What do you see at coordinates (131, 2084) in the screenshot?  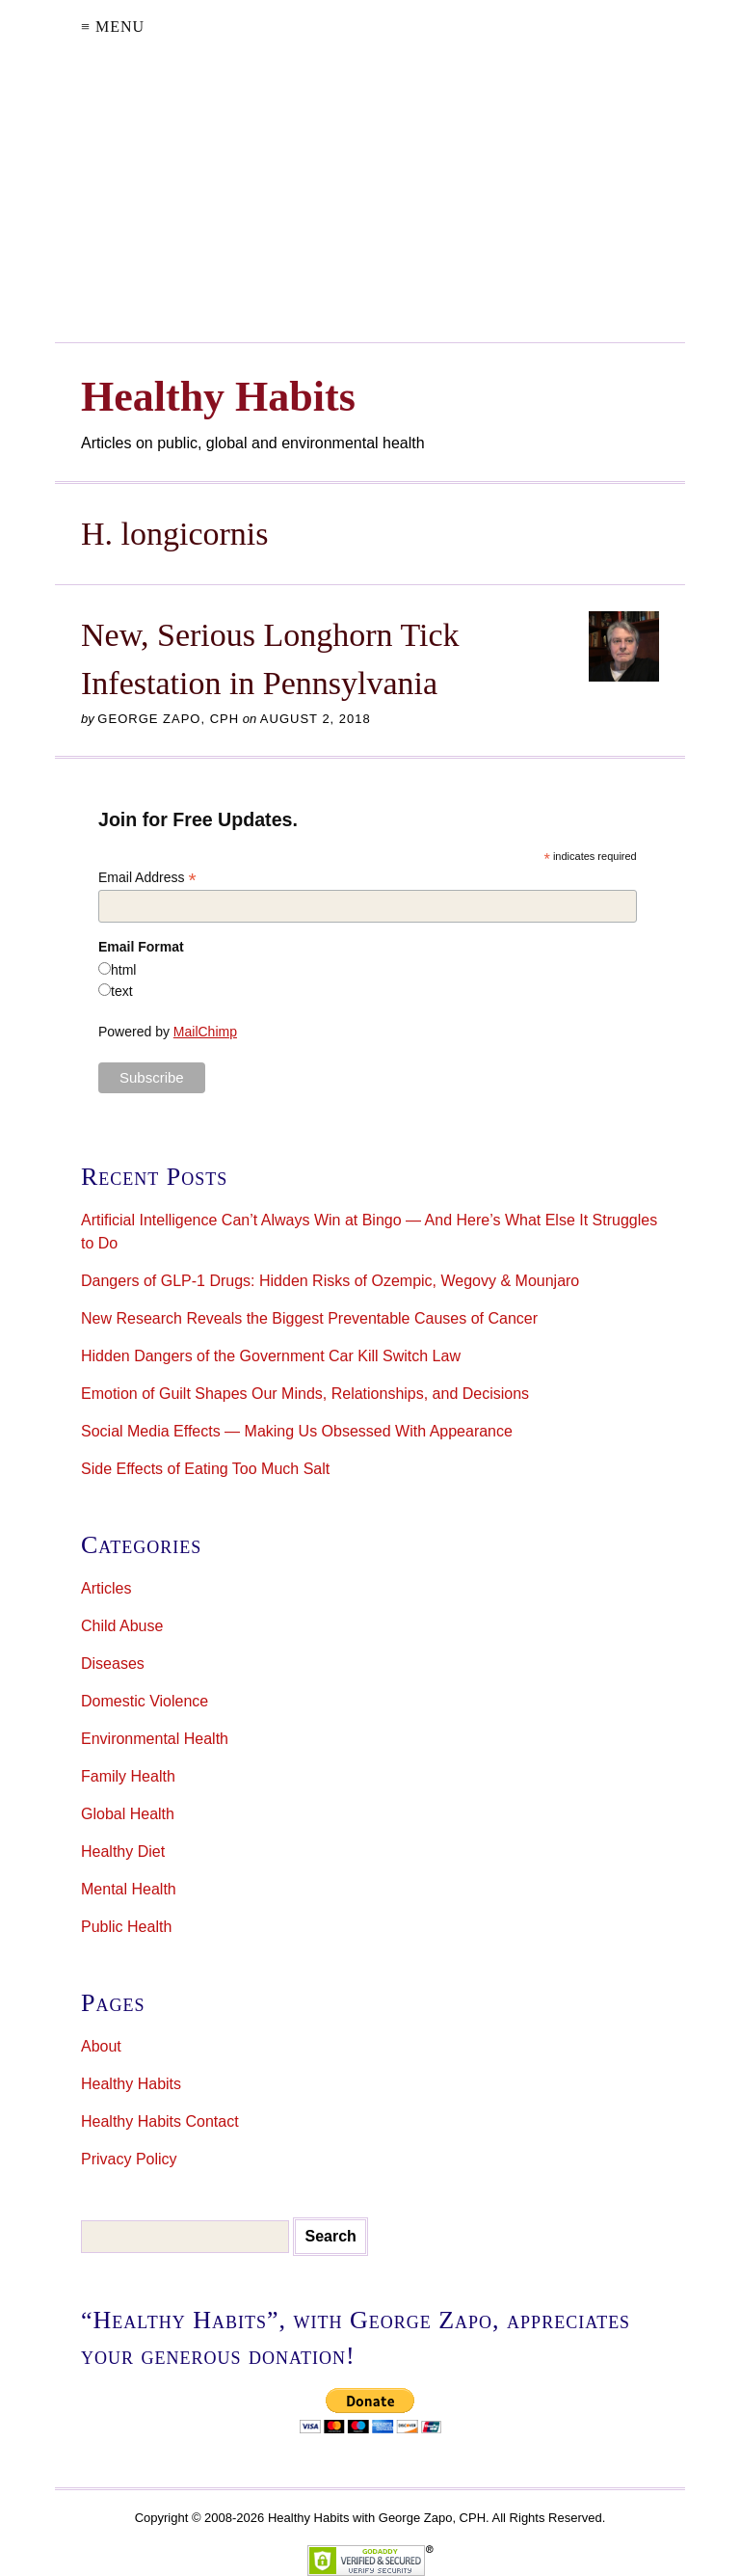 I see `Healthy Habits` at bounding box center [131, 2084].